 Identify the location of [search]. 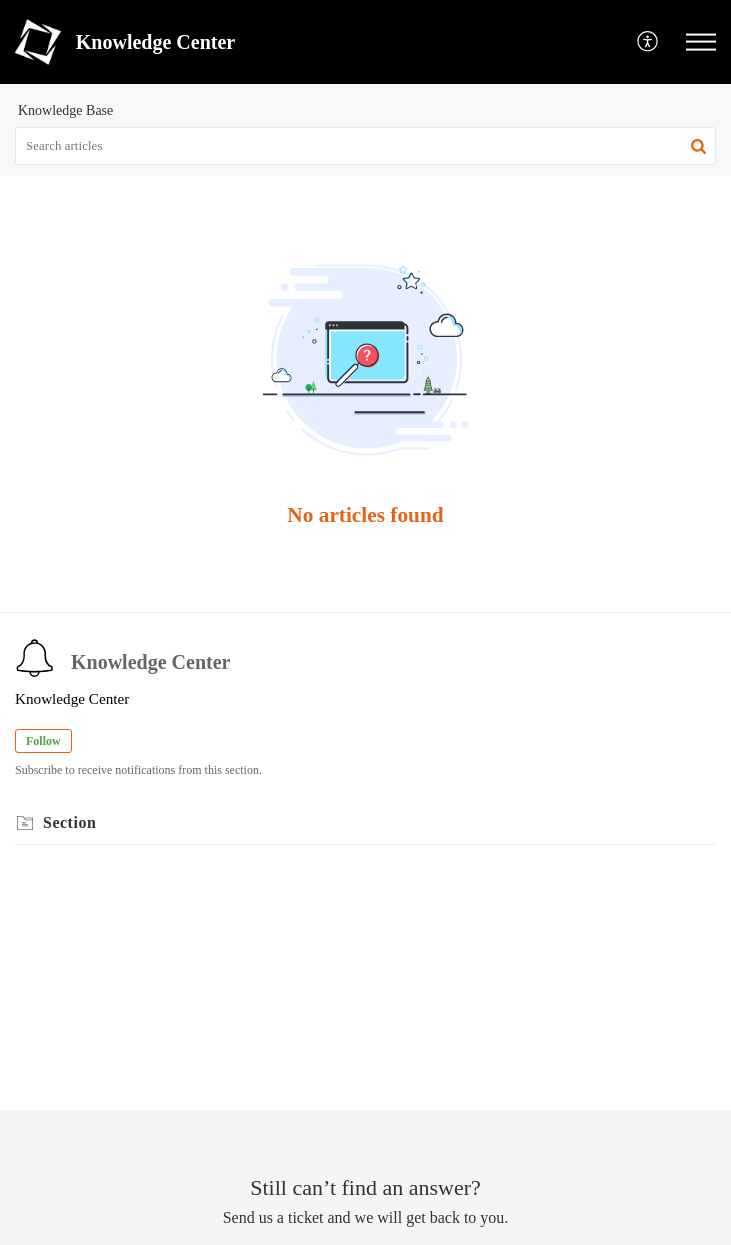
(365, 146).